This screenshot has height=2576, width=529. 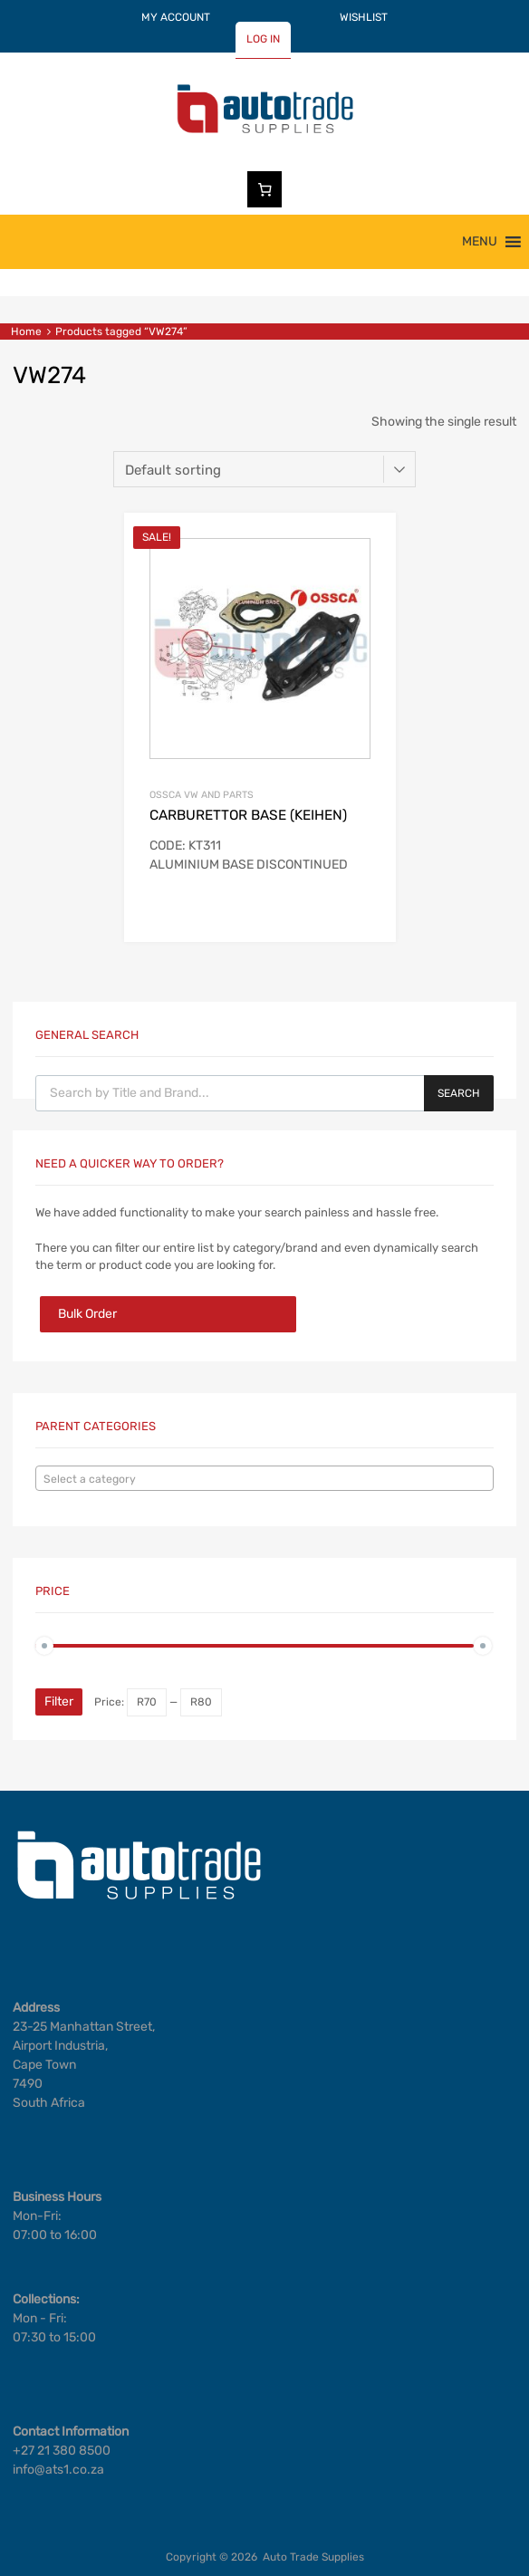 I want to click on MY ACCOUNT, so click(x=175, y=17).